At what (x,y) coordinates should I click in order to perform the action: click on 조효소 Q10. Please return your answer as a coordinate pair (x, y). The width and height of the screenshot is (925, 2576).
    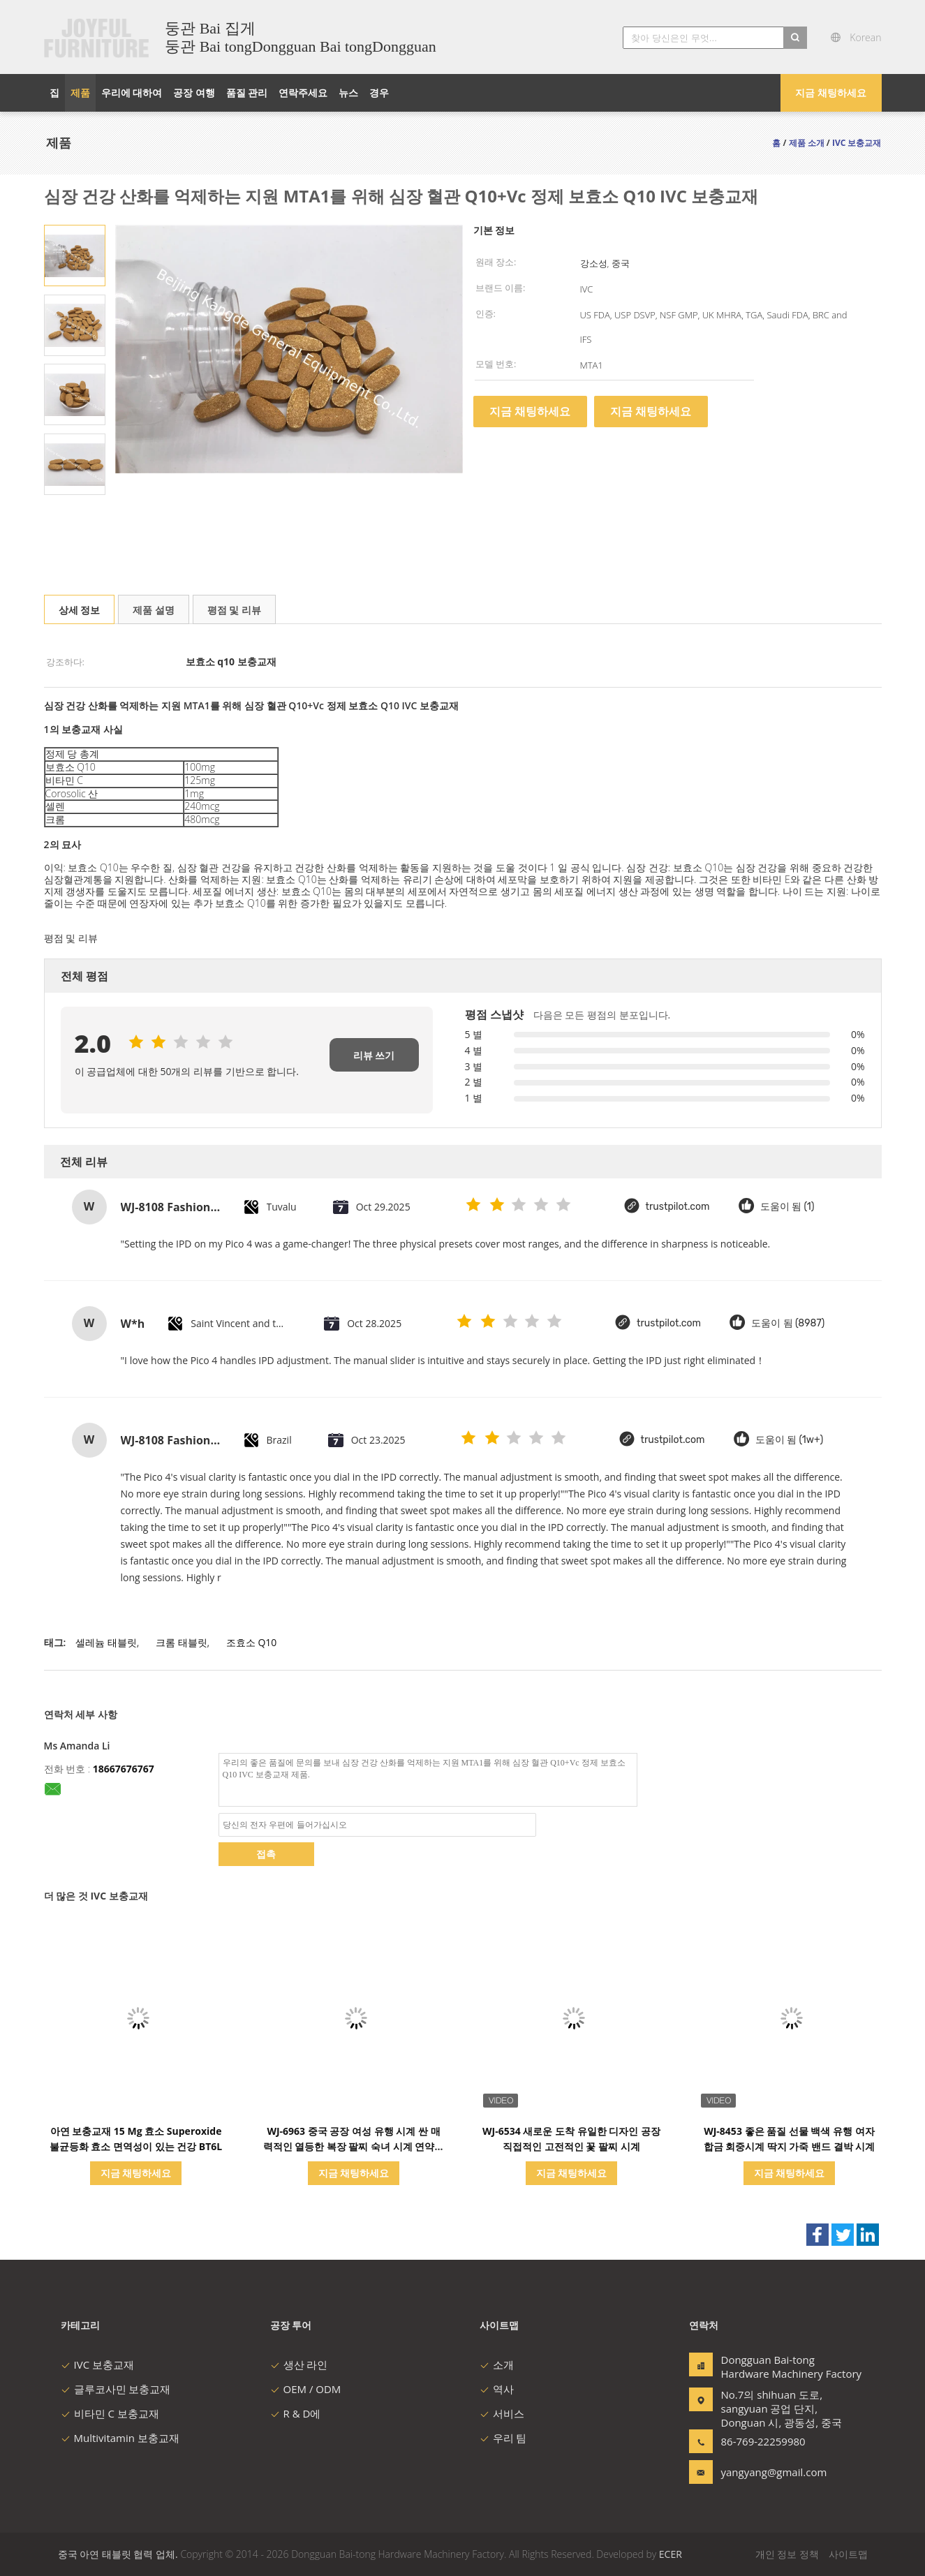
    Looking at the image, I should click on (251, 1642).